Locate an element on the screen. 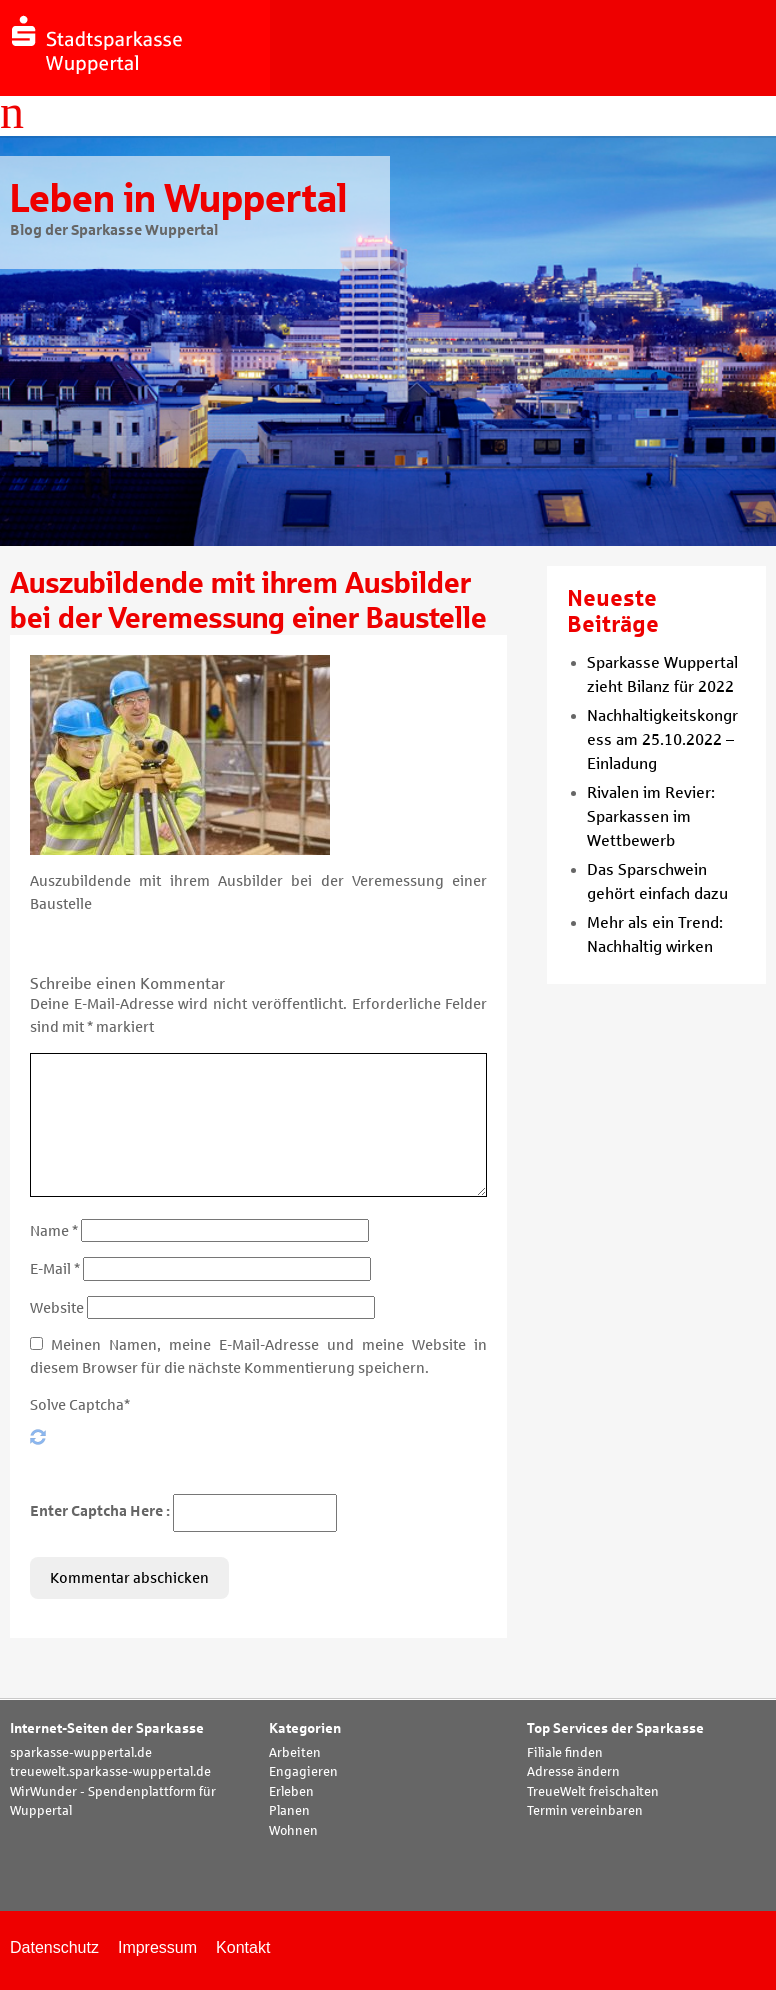 The height and width of the screenshot is (1990, 776). treuewelt.sparkasse-wuppertal.de is located at coordinates (110, 1772).